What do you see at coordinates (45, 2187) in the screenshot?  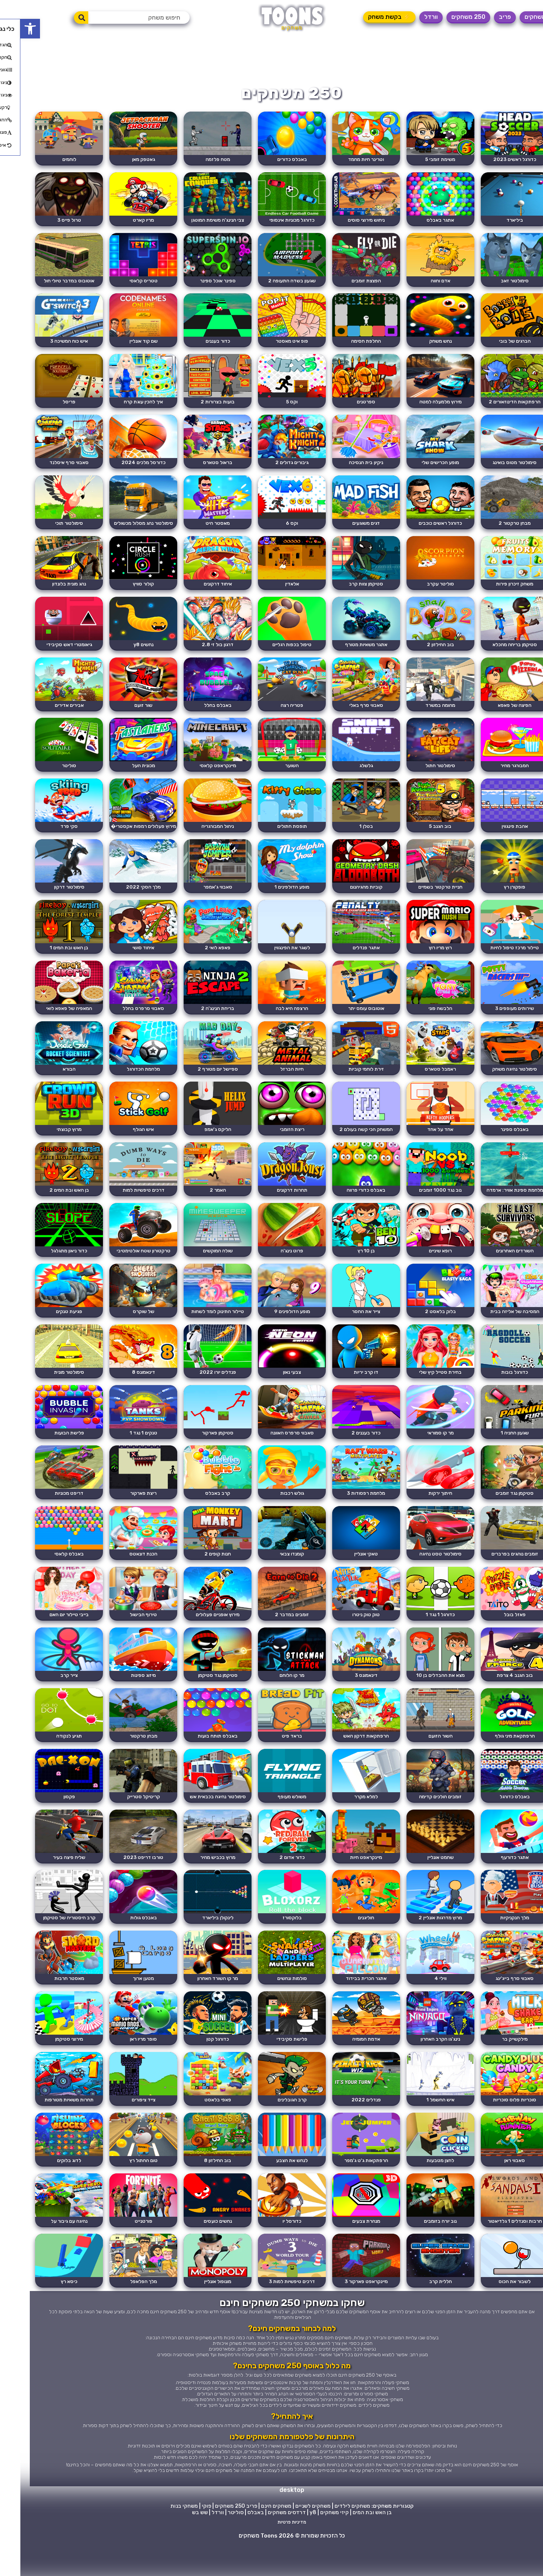 I see `לדוג בלוקים` at bounding box center [45, 2187].